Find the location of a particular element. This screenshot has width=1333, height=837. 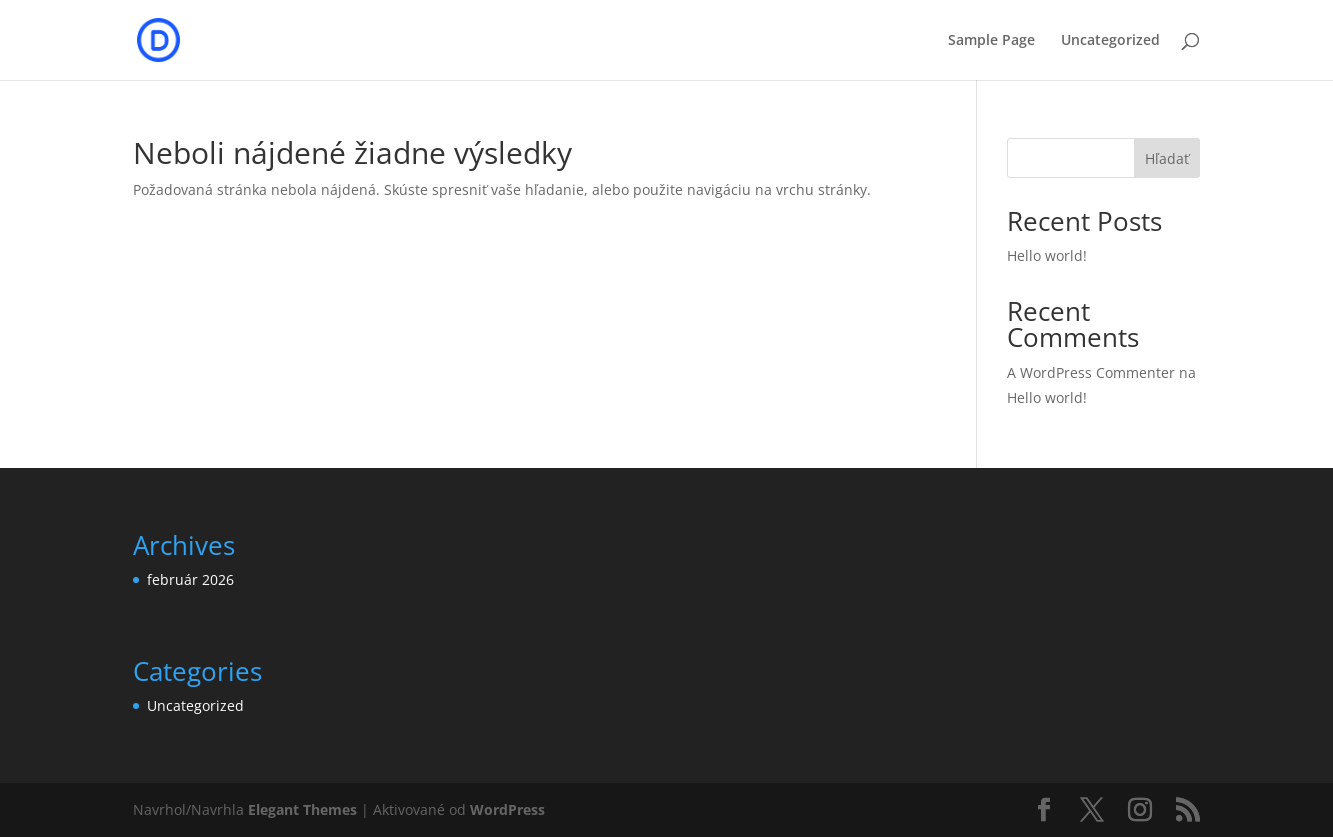

A WordPress Commenter is located at coordinates (1091, 372).